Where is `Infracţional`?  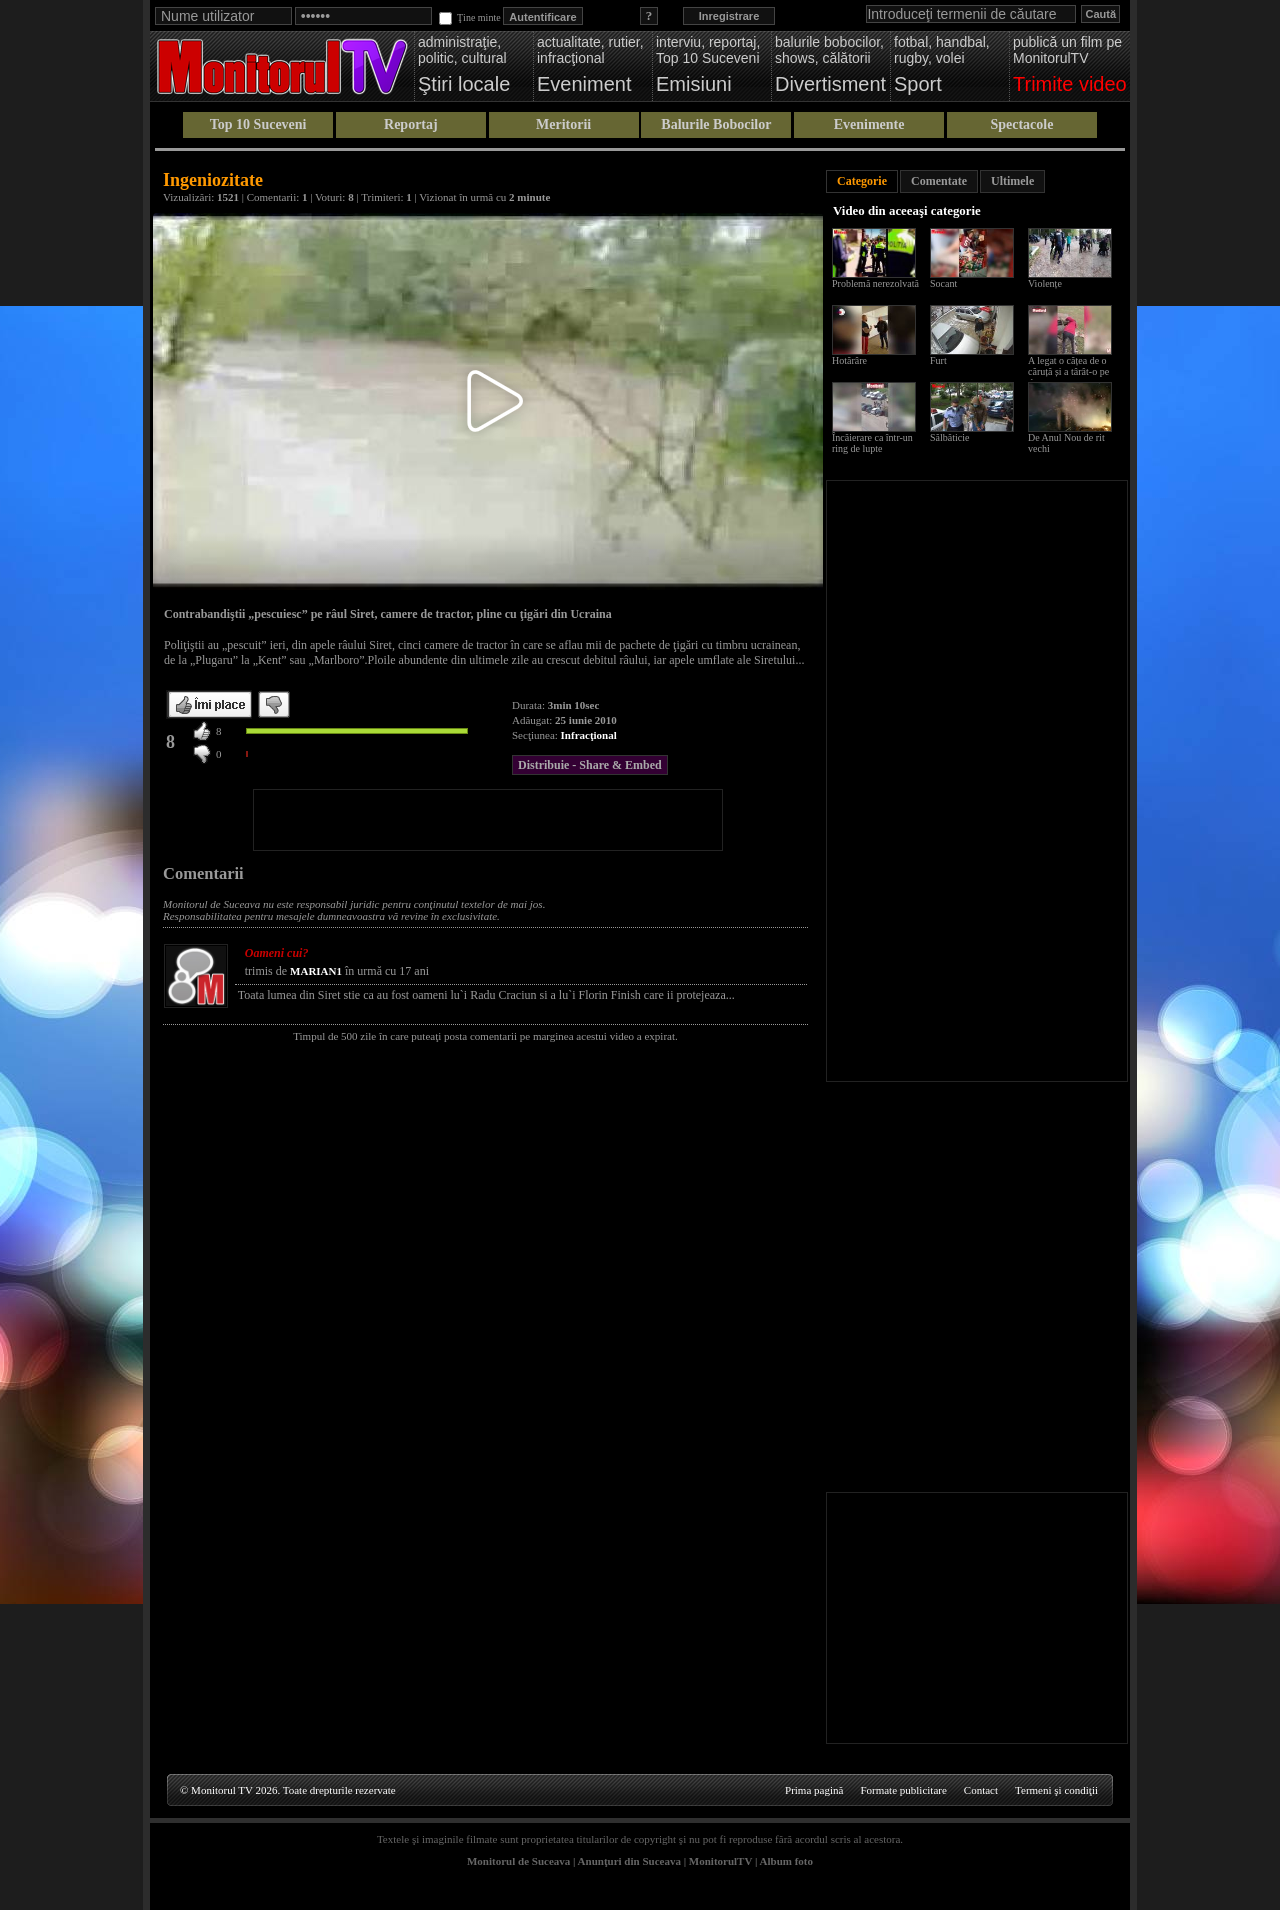
Infracţional is located at coordinates (589, 735).